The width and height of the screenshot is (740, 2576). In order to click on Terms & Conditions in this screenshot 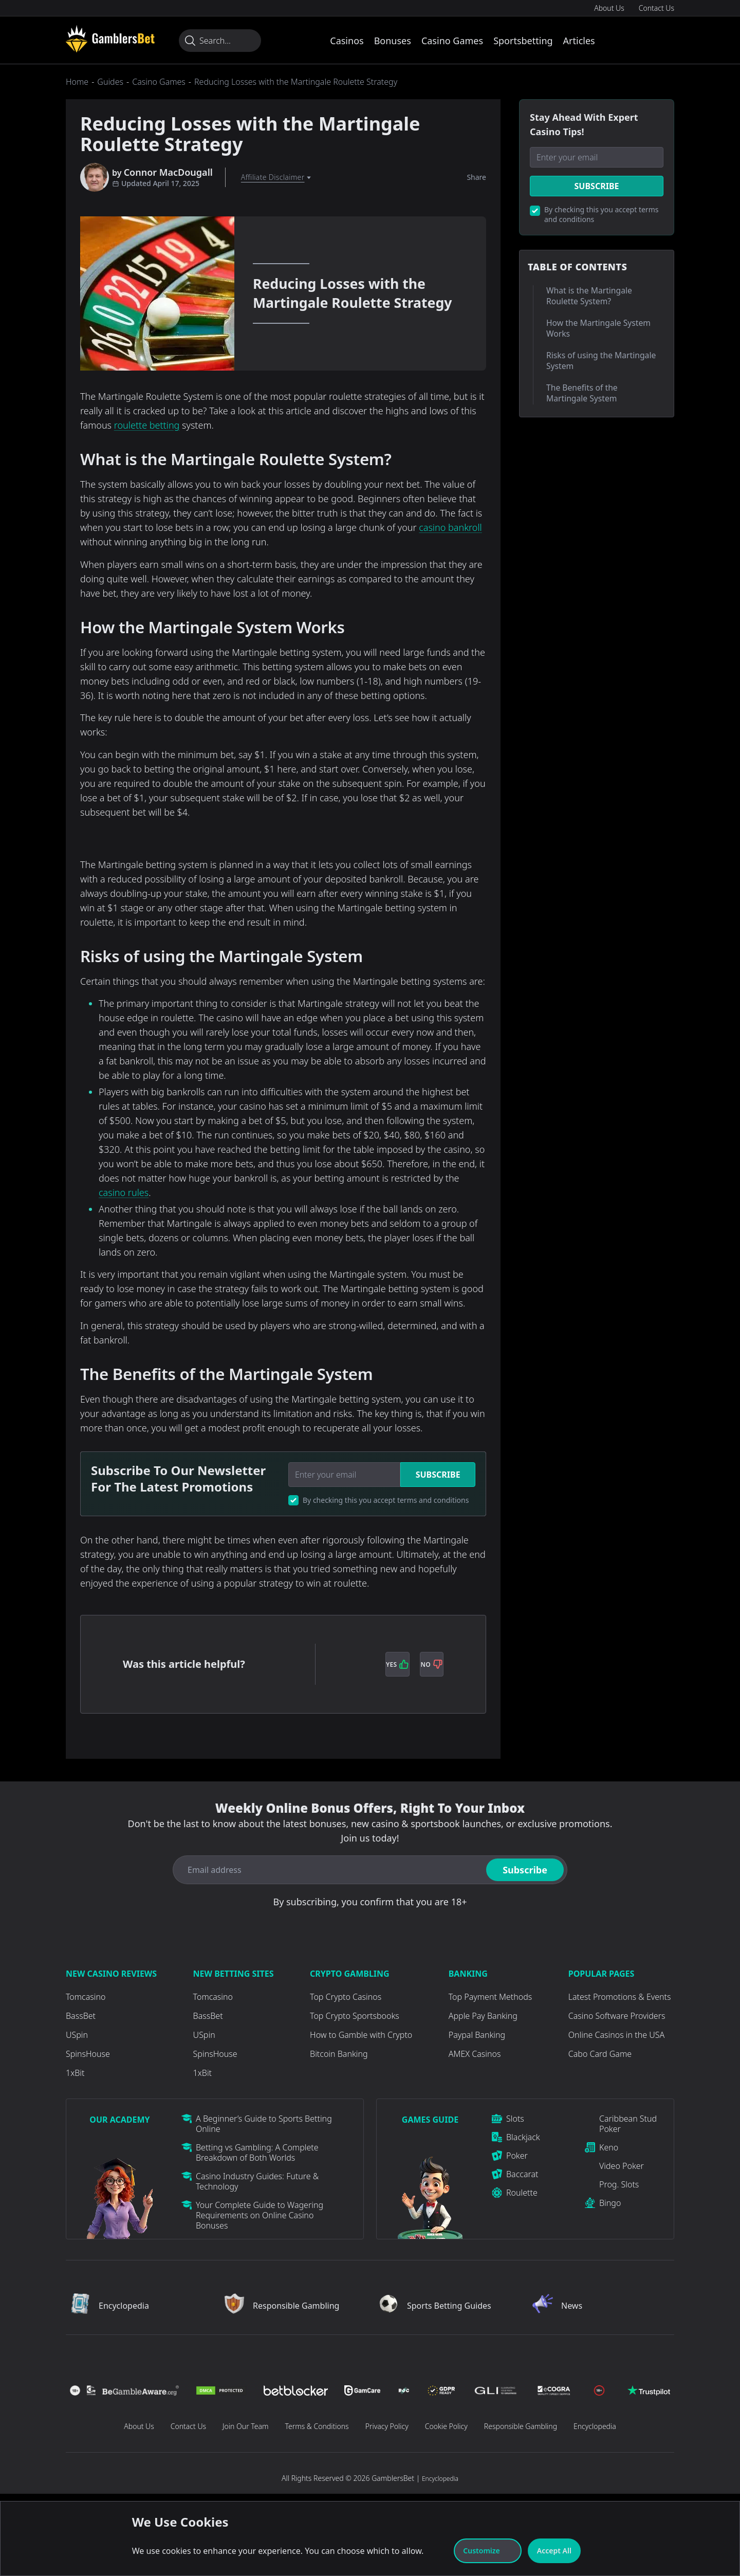, I will do `click(316, 2426)`.